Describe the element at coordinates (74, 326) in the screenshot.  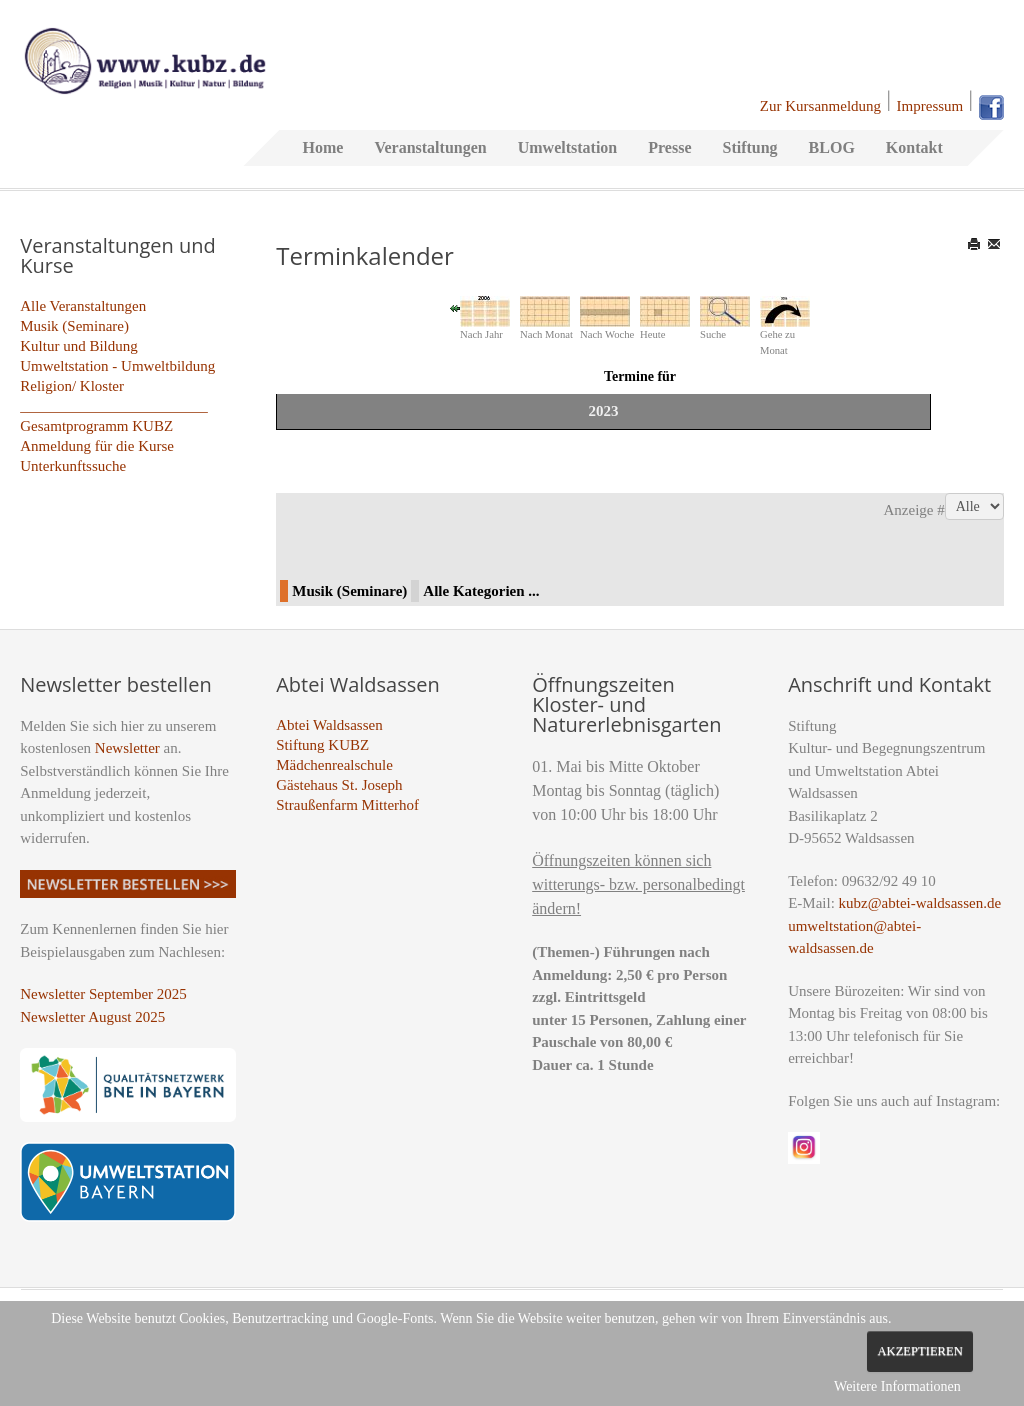
I see `Musik (Seminare)` at that location.